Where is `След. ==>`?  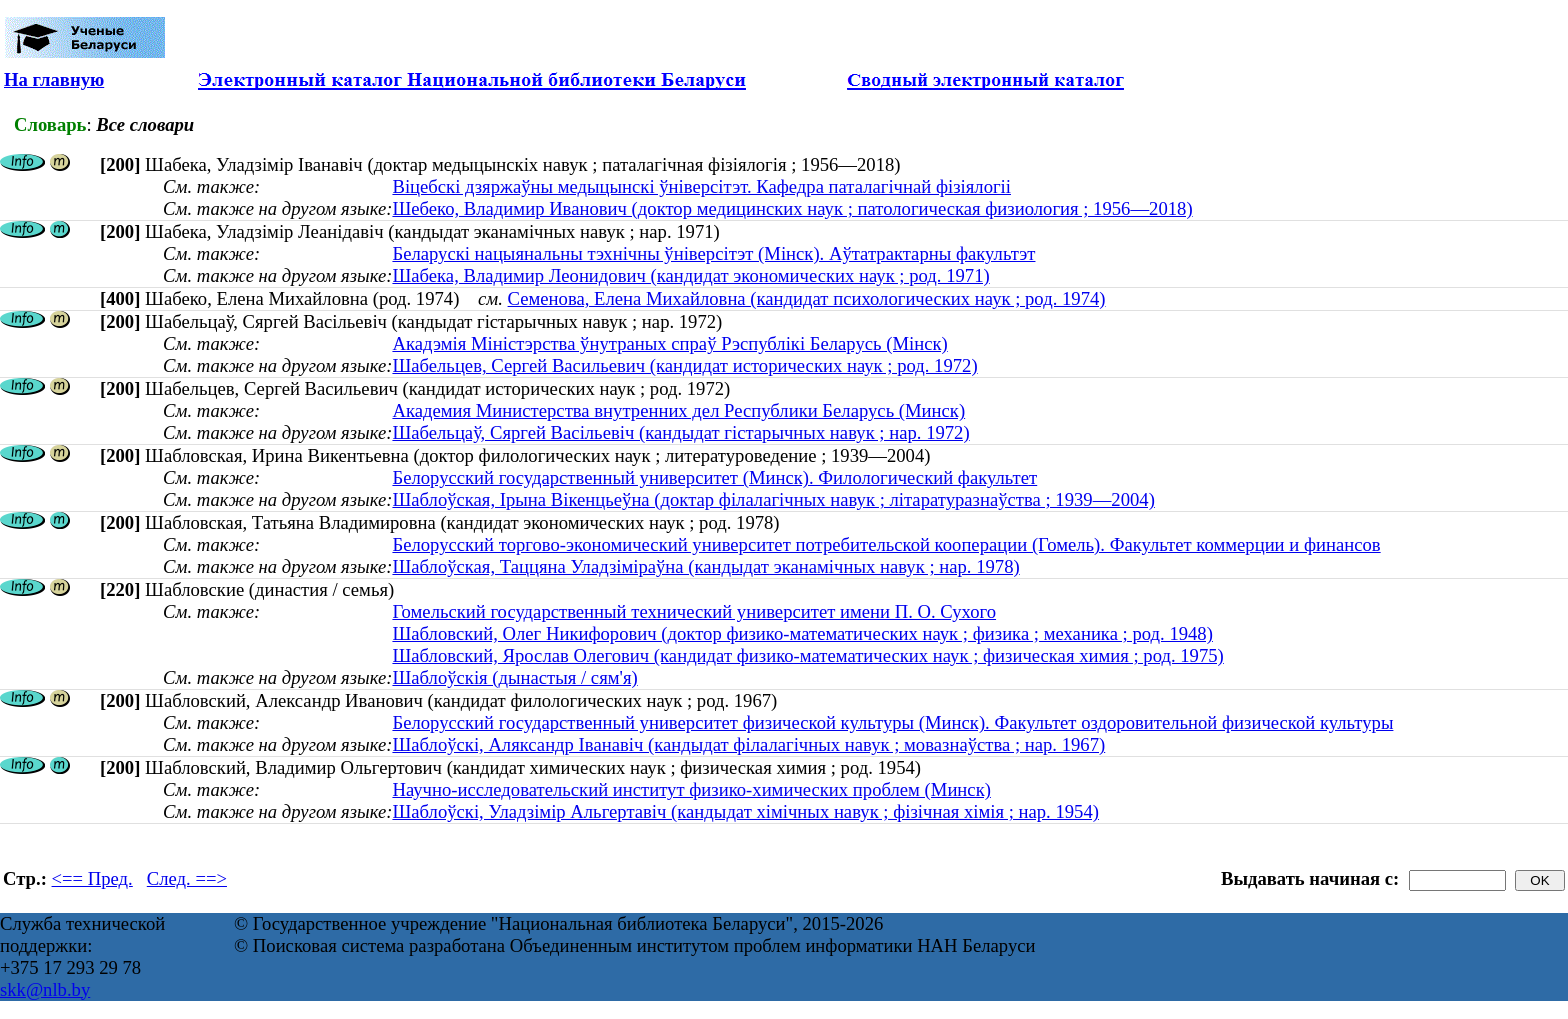 След. ==> is located at coordinates (187, 878).